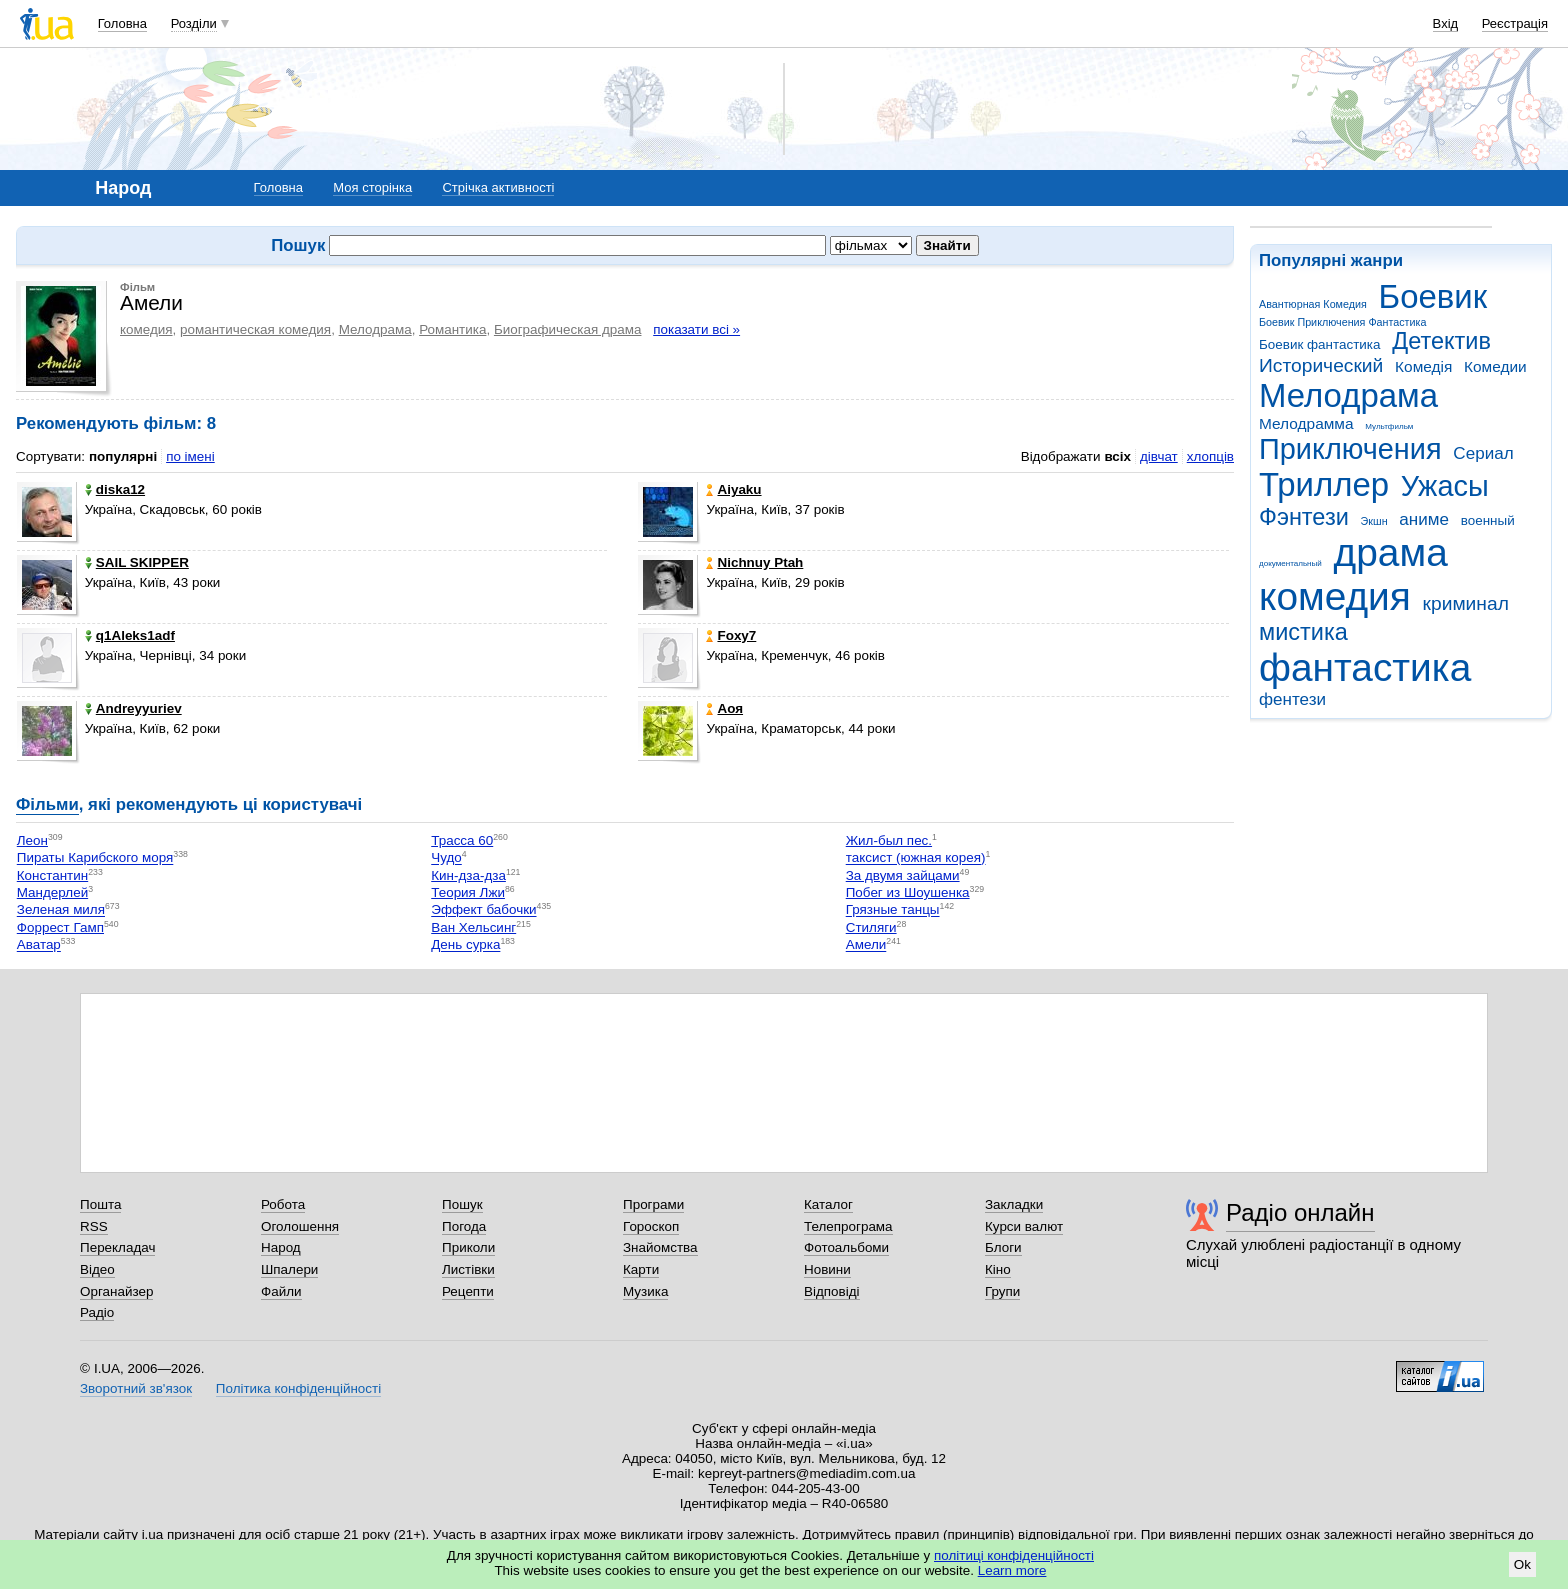 This screenshot has width=1568, height=1589. What do you see at coordinates (498, 187) in the screenshot?
I see `Стрічка активності` at bounding box center [498, 187].